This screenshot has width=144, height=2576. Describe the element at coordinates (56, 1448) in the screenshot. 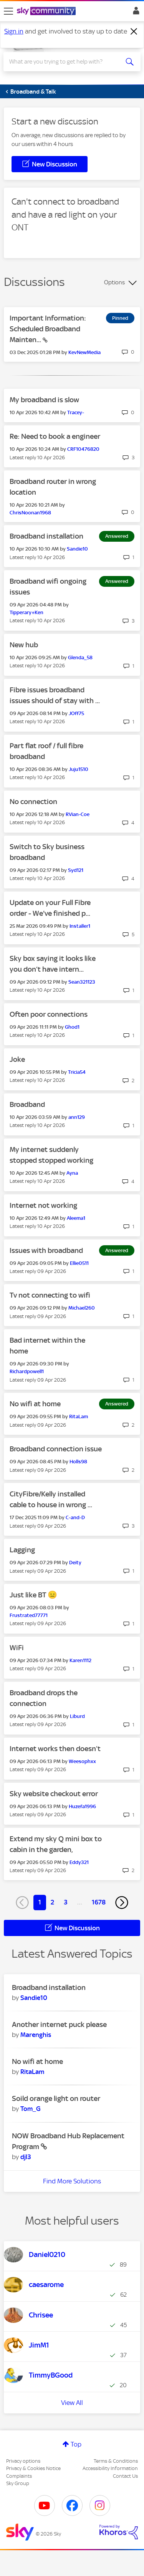

I see `Broadband connection issue` at that location.